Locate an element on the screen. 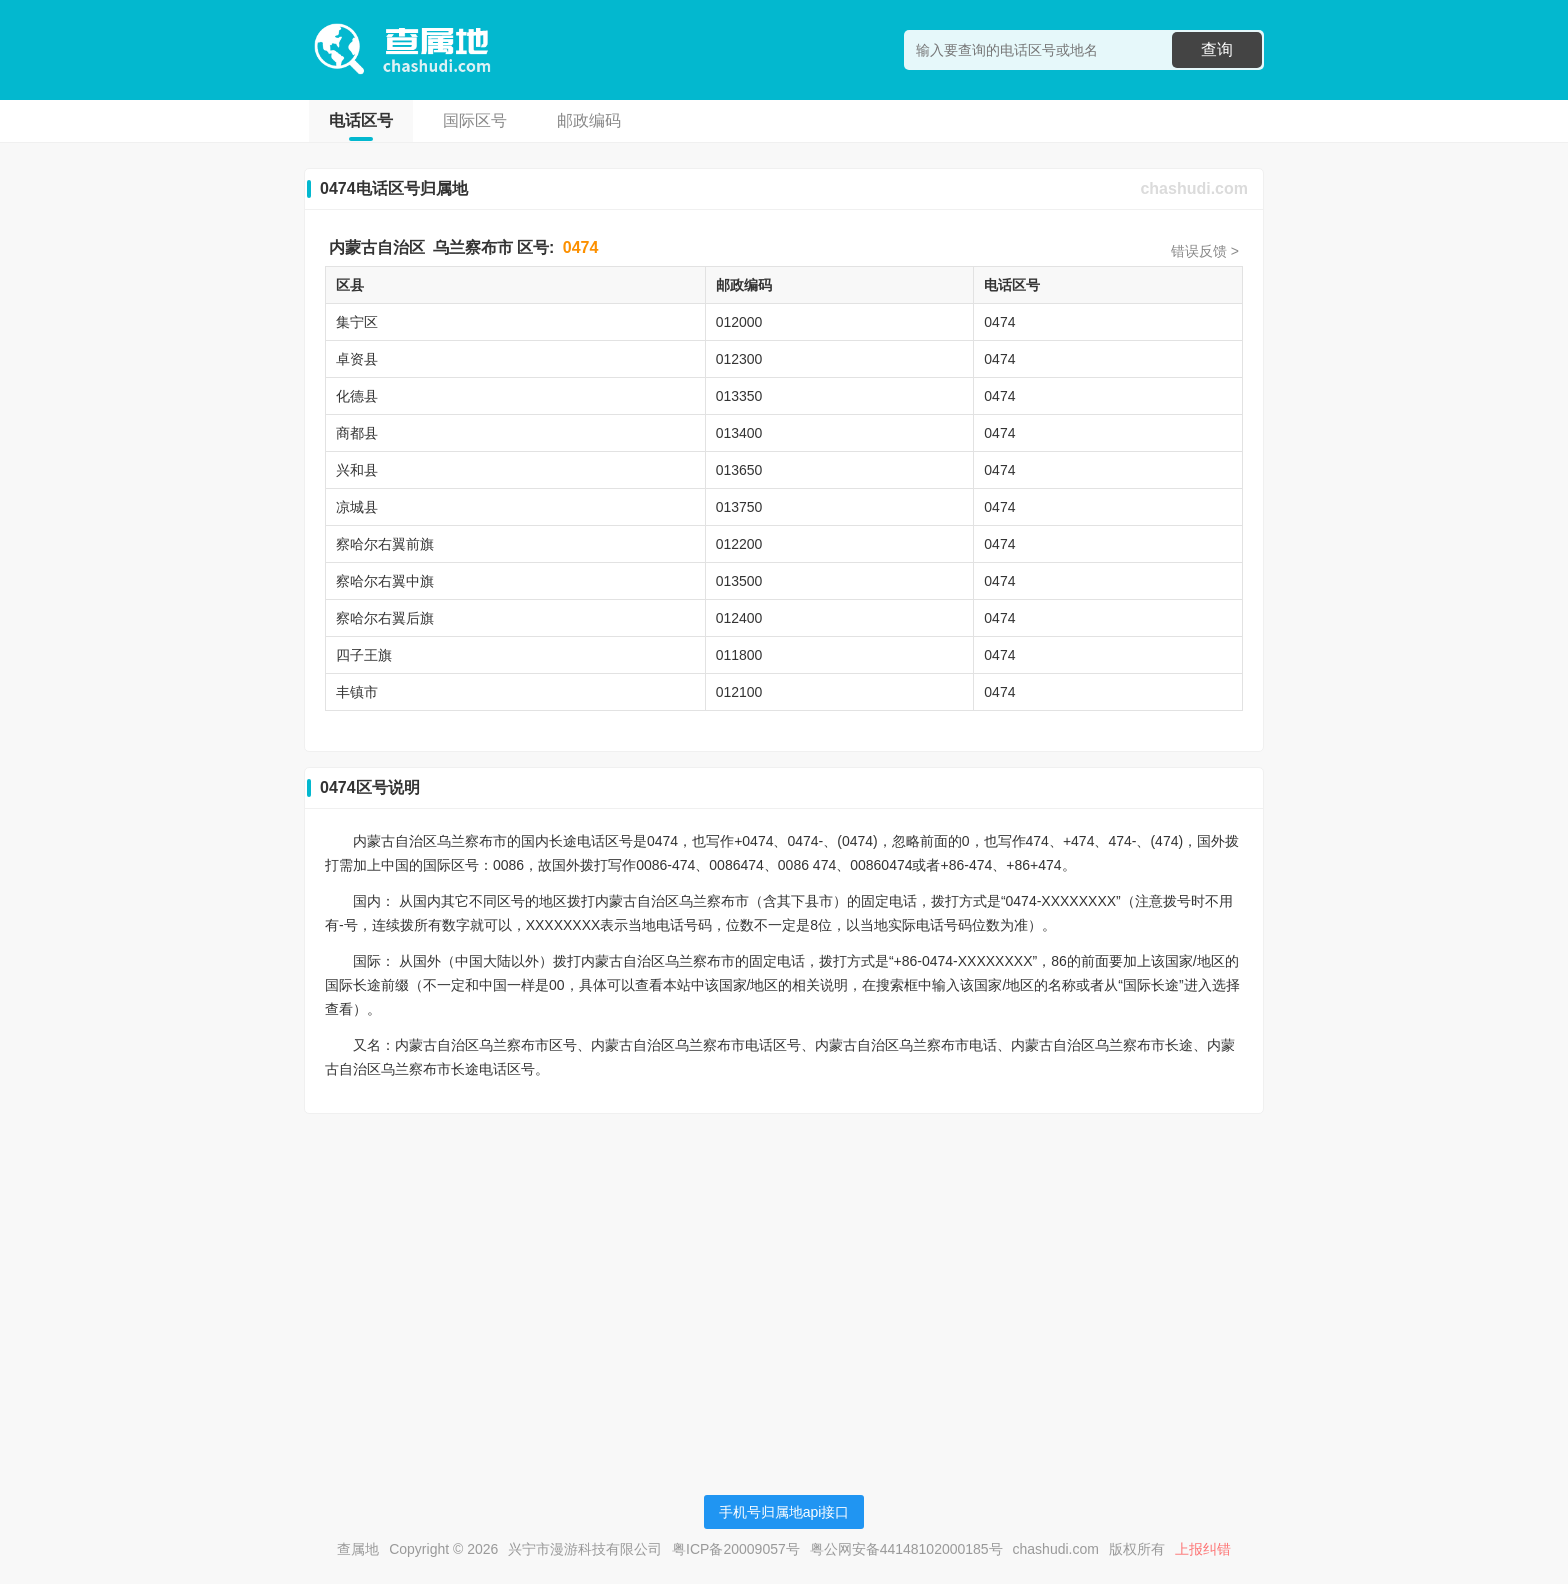 The height and width of the screenshot is (1584, 1568). 查属地 is located at coordinates (358, 1549).